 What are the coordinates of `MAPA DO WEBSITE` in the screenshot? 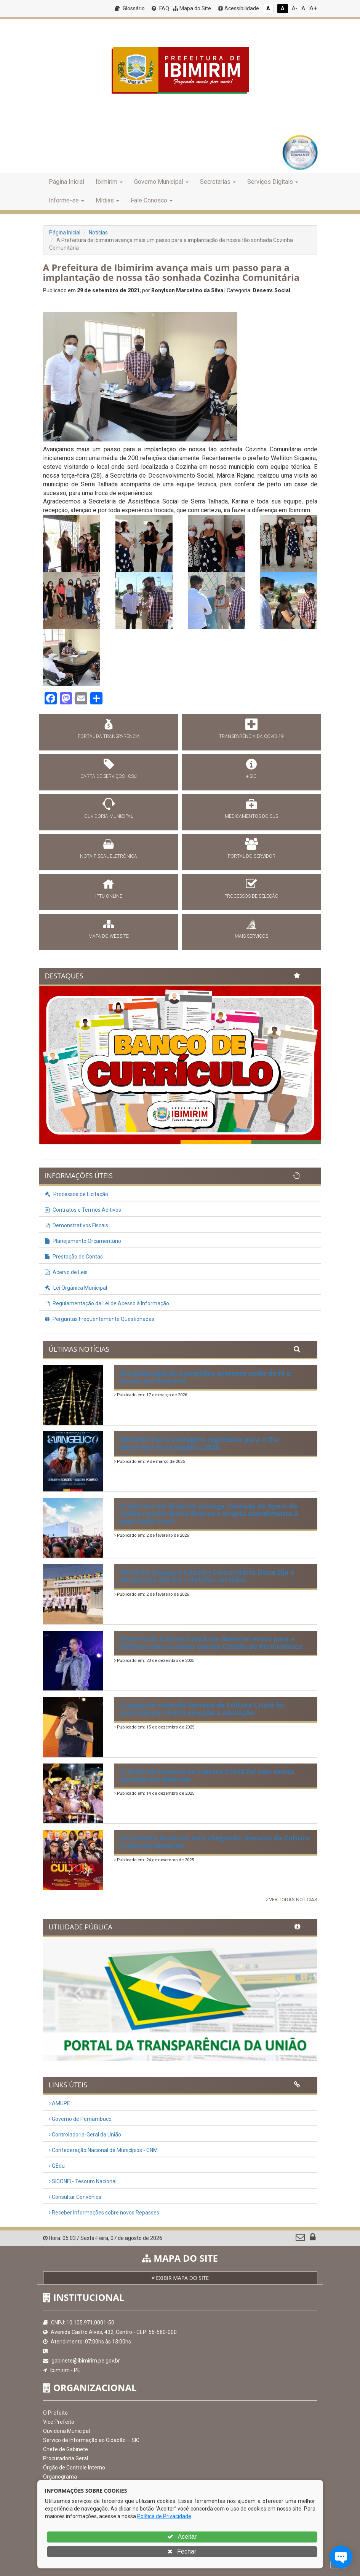 It's located at (108, 936).